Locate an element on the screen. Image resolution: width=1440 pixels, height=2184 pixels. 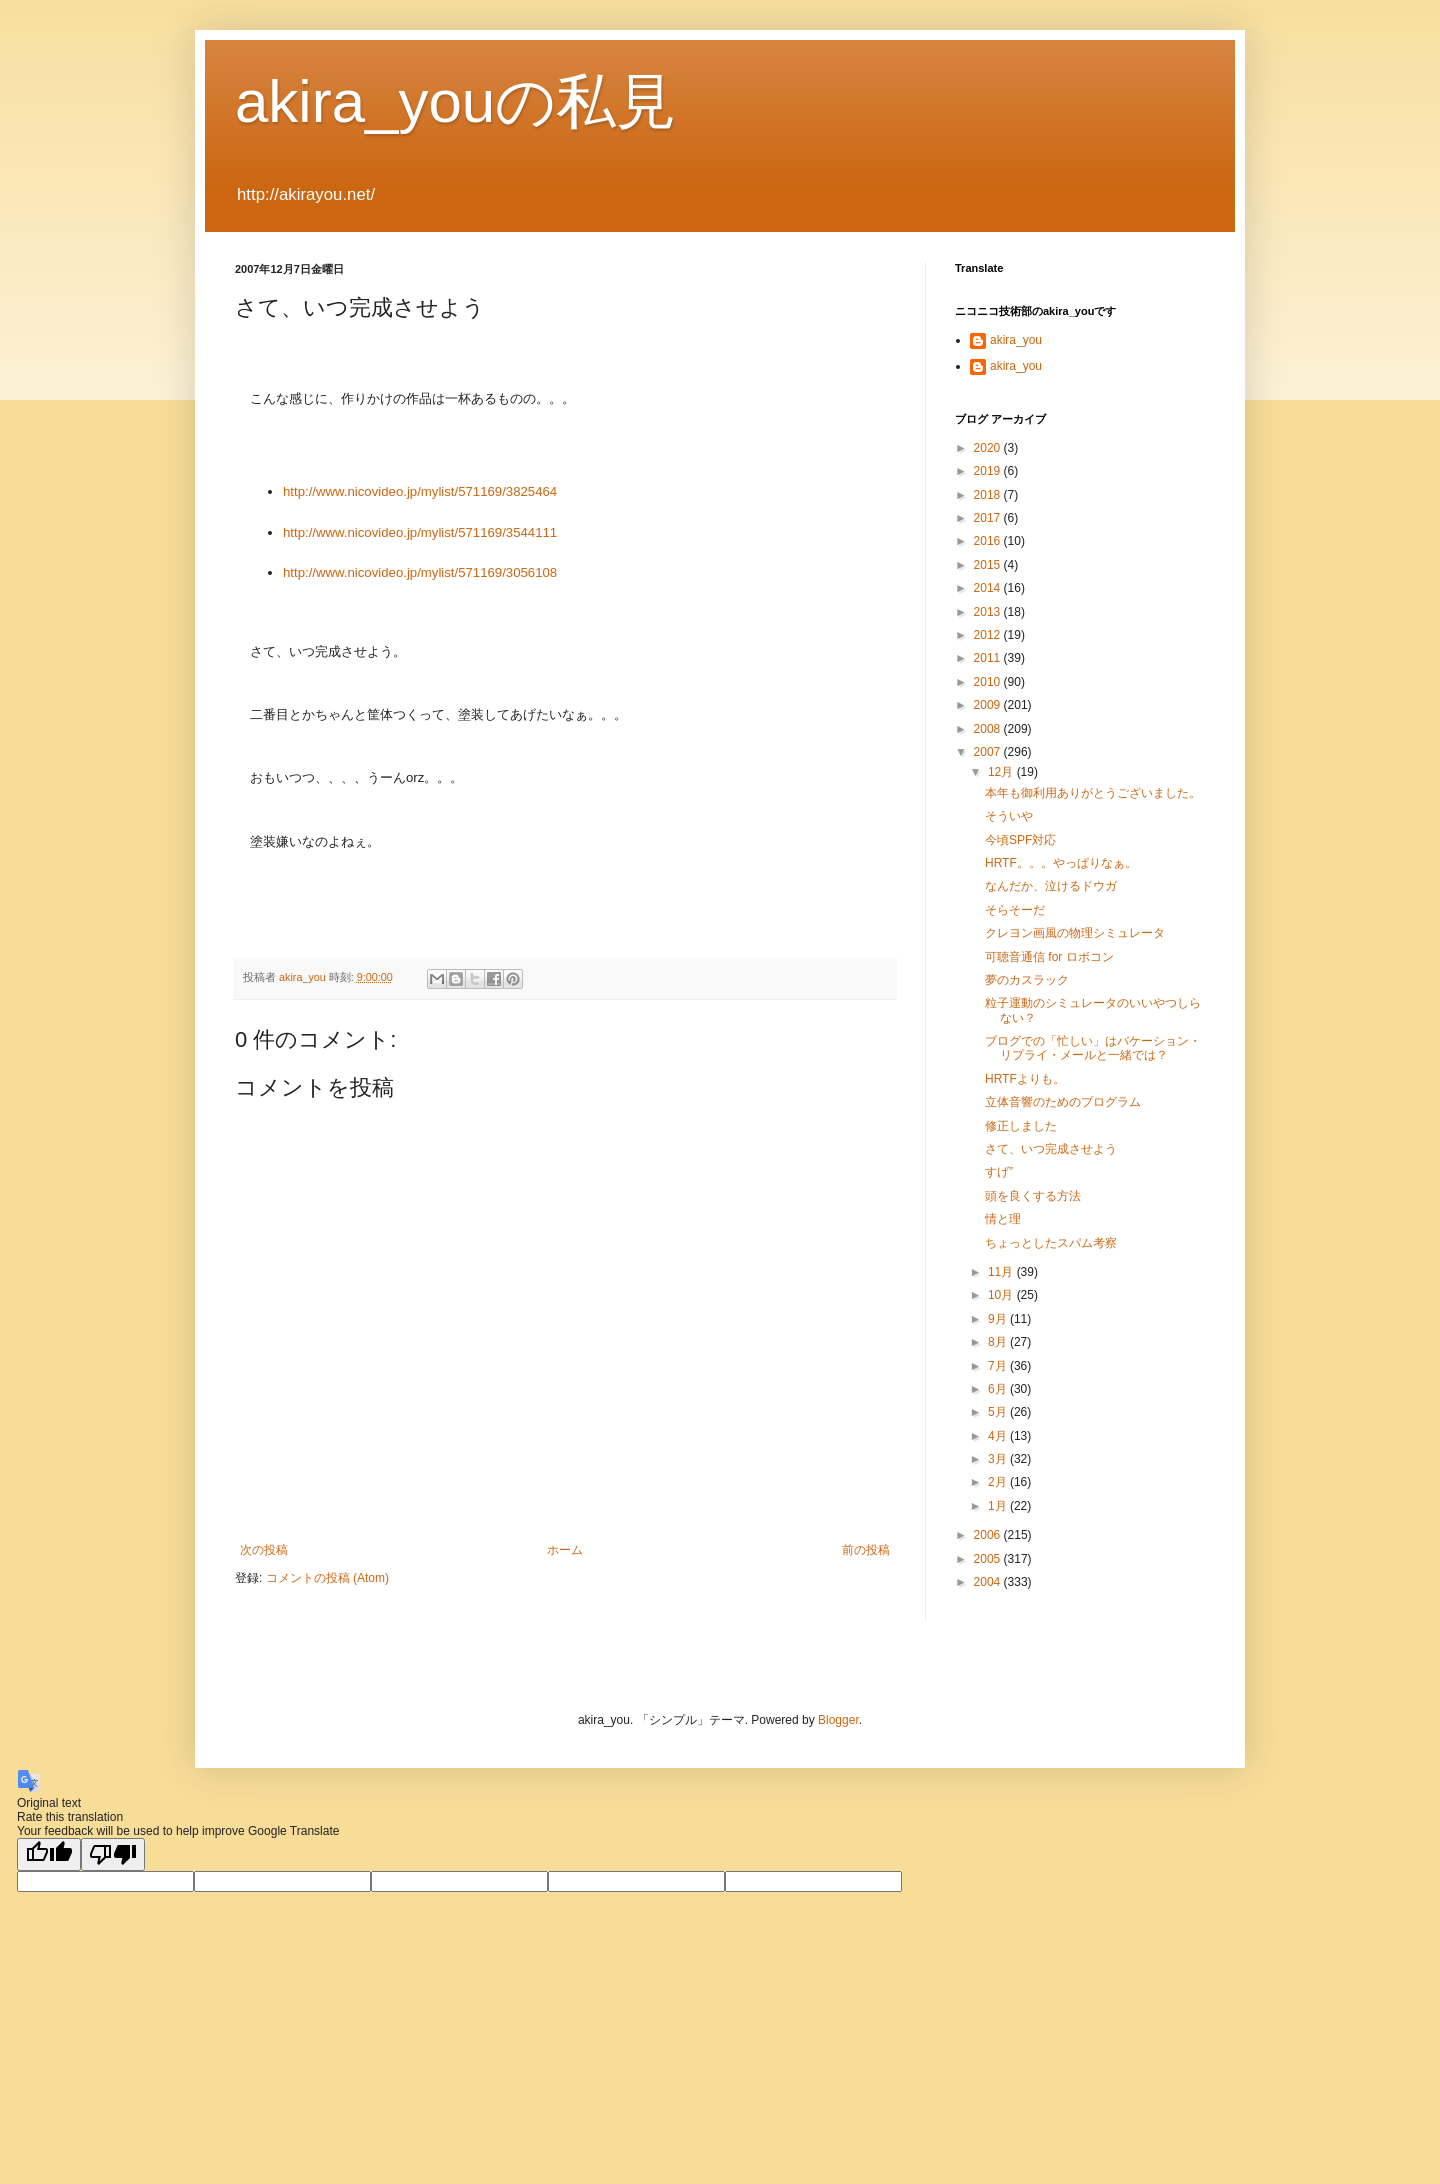
2015 is located at coordinates (989, 565).